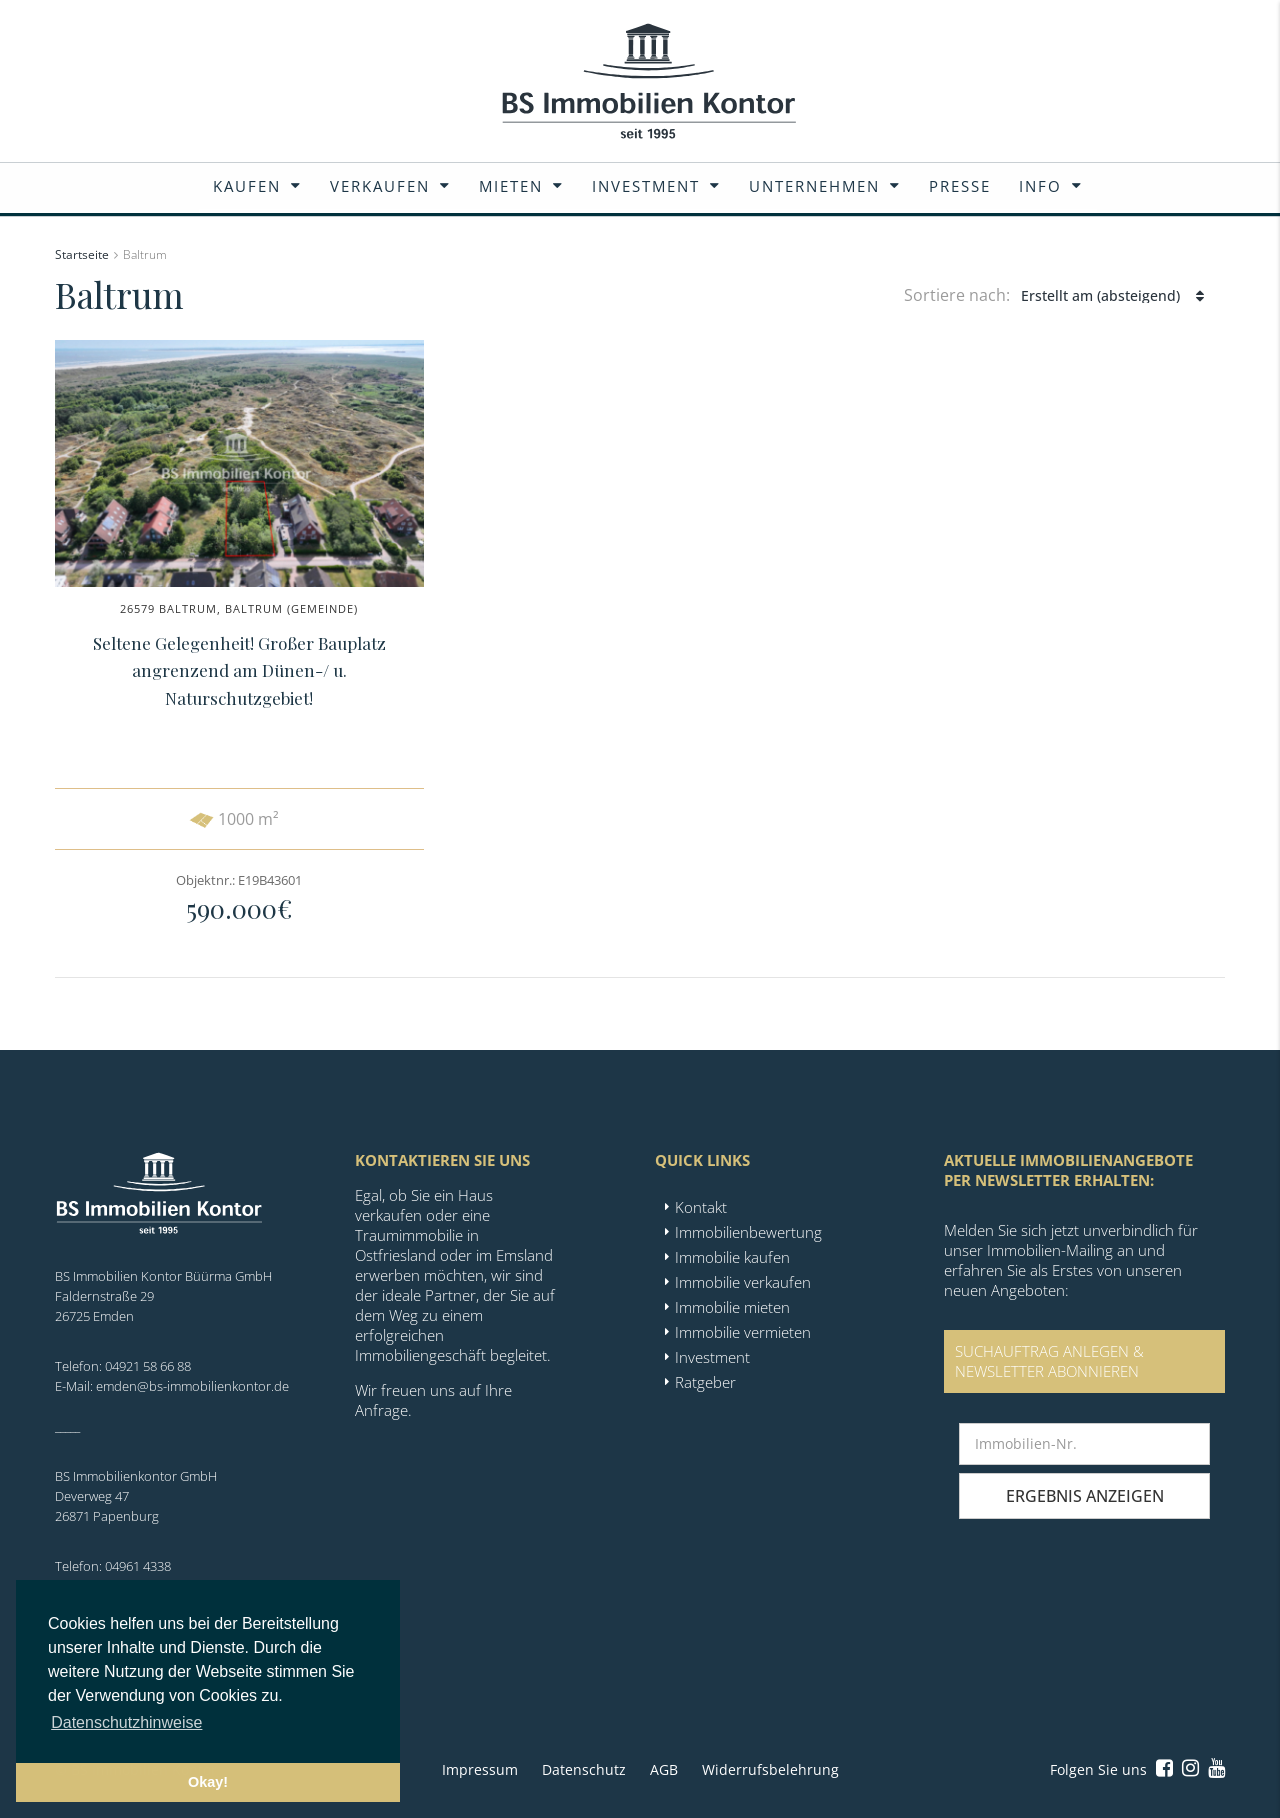  Describe the element at coordinates (748, 1232) in the screenshot. I see `Immobilienbewertung` at that location.